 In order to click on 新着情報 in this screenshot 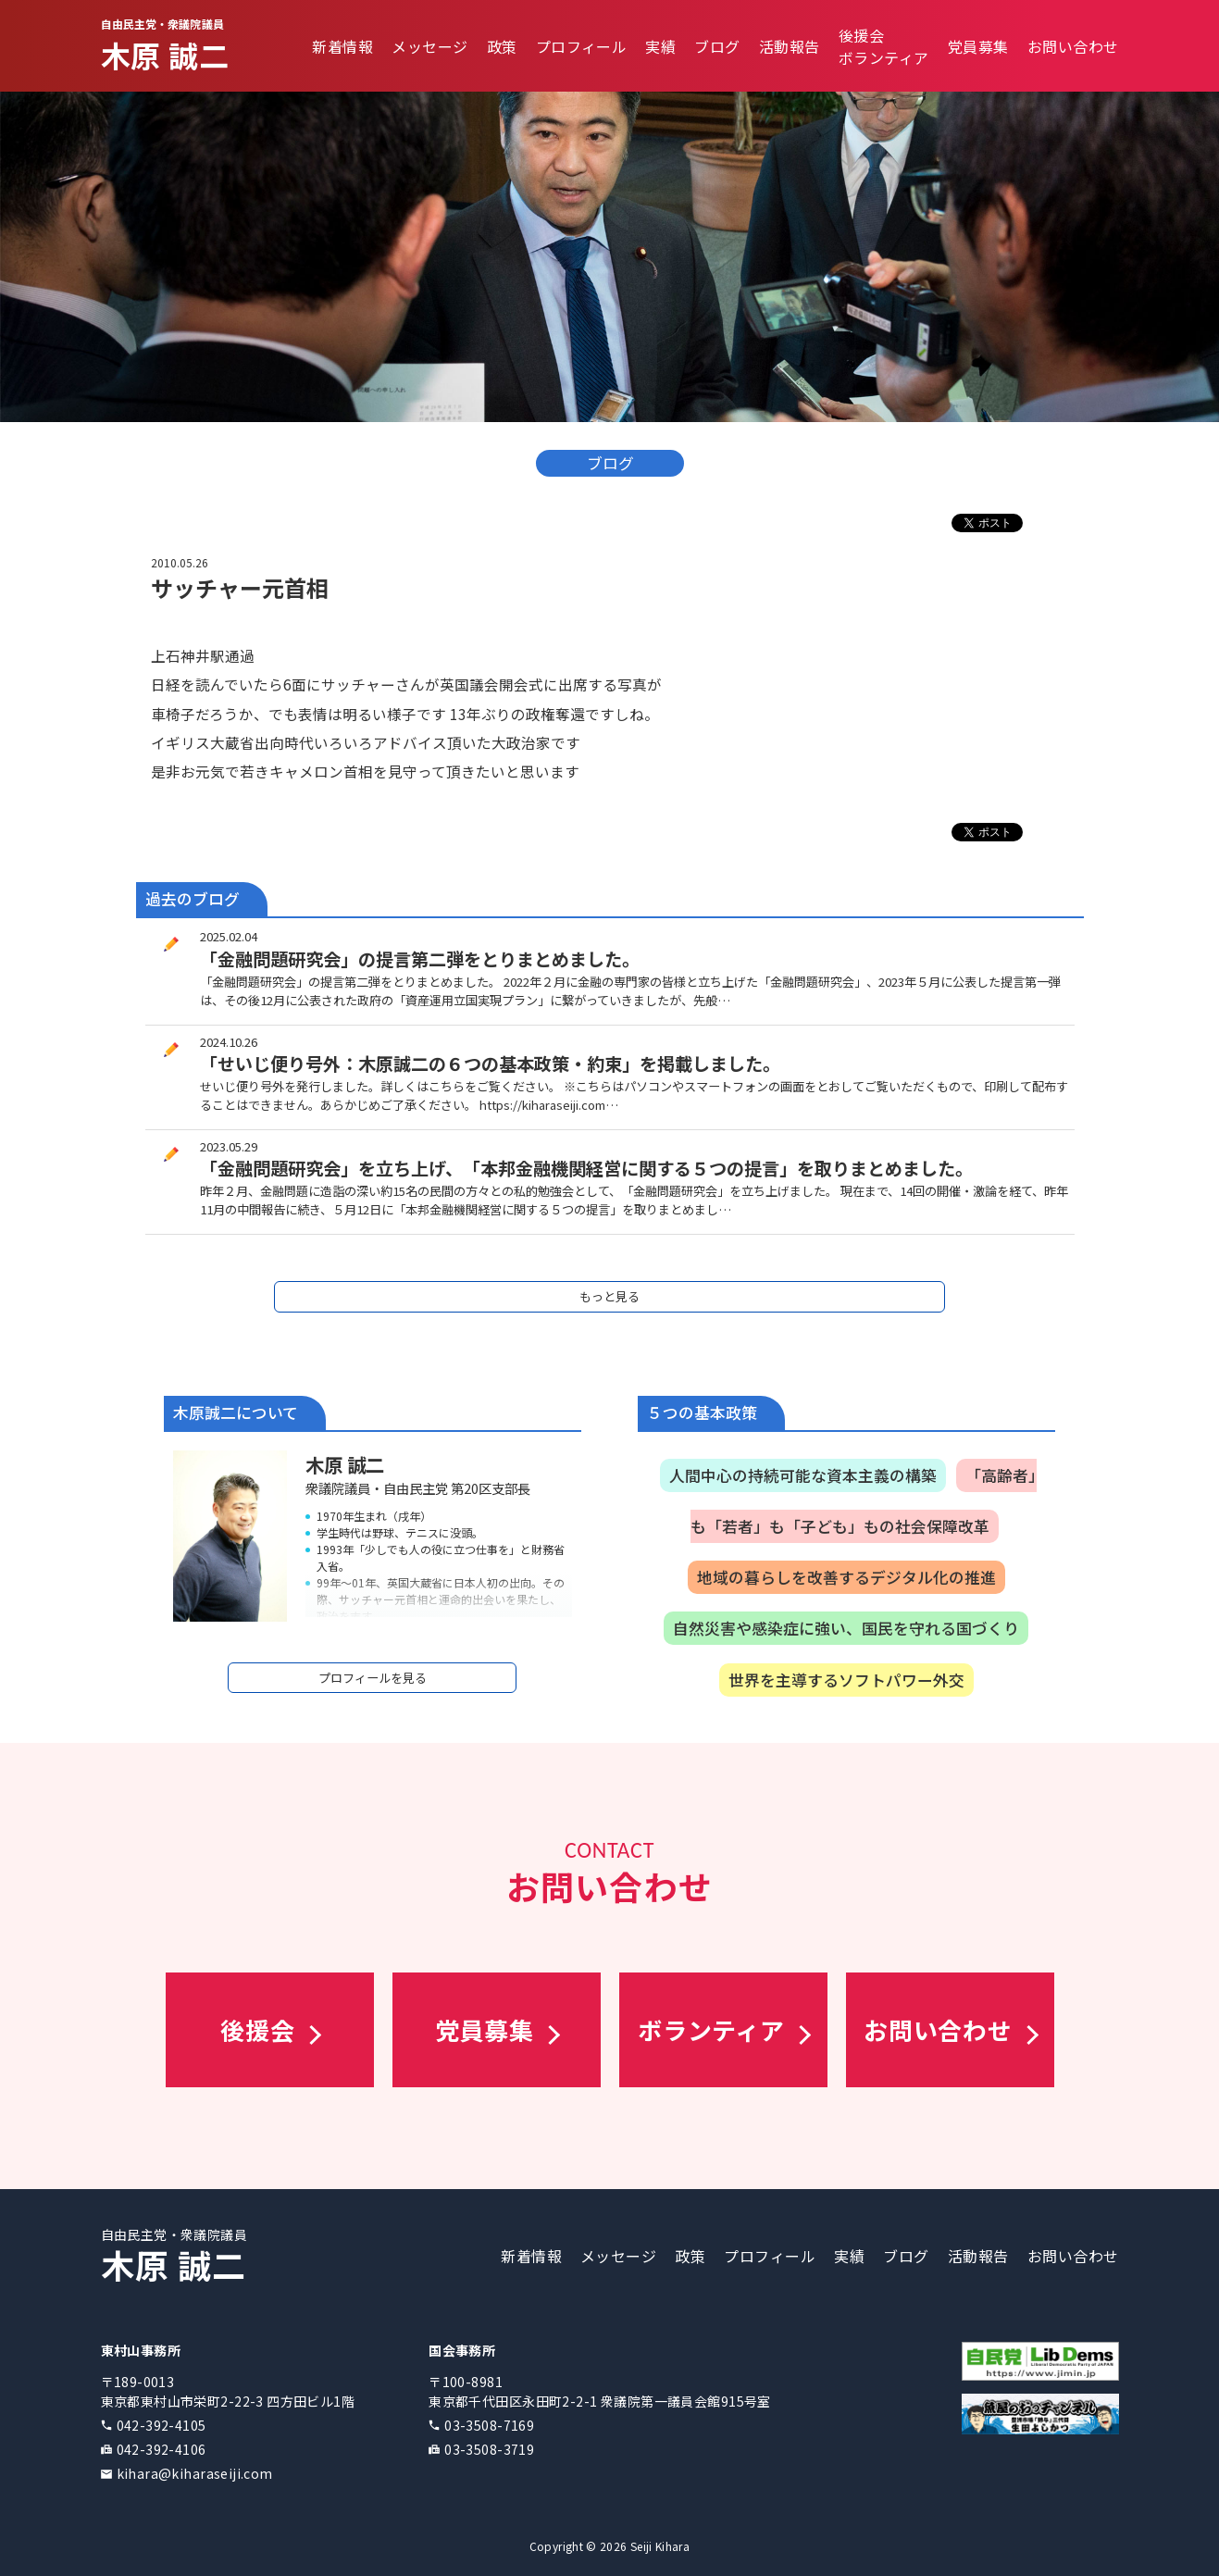, I will do `click(342, 46)`.